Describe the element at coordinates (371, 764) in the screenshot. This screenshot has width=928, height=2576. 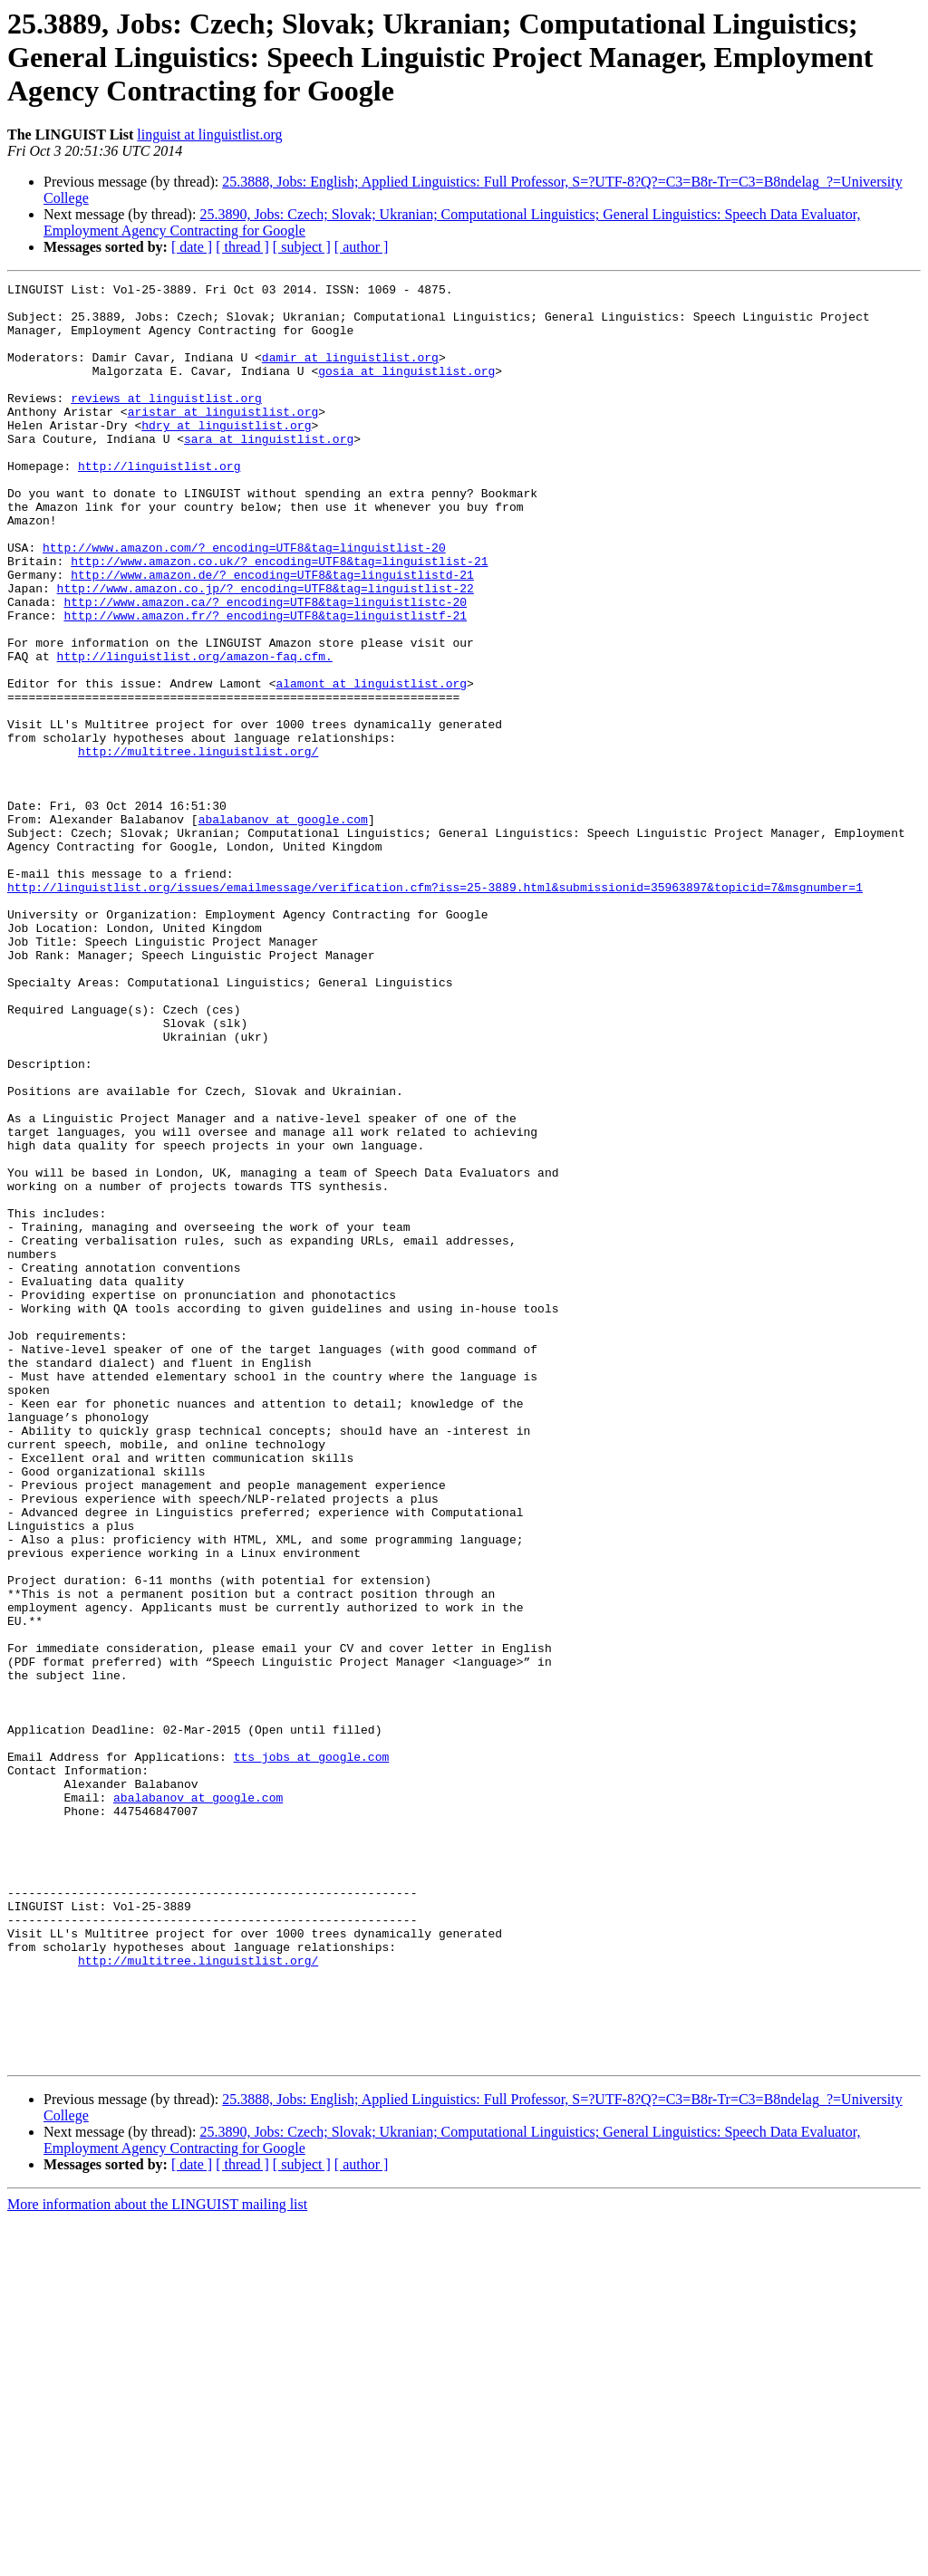
I see `alamont at linguistlist.org` at that location.